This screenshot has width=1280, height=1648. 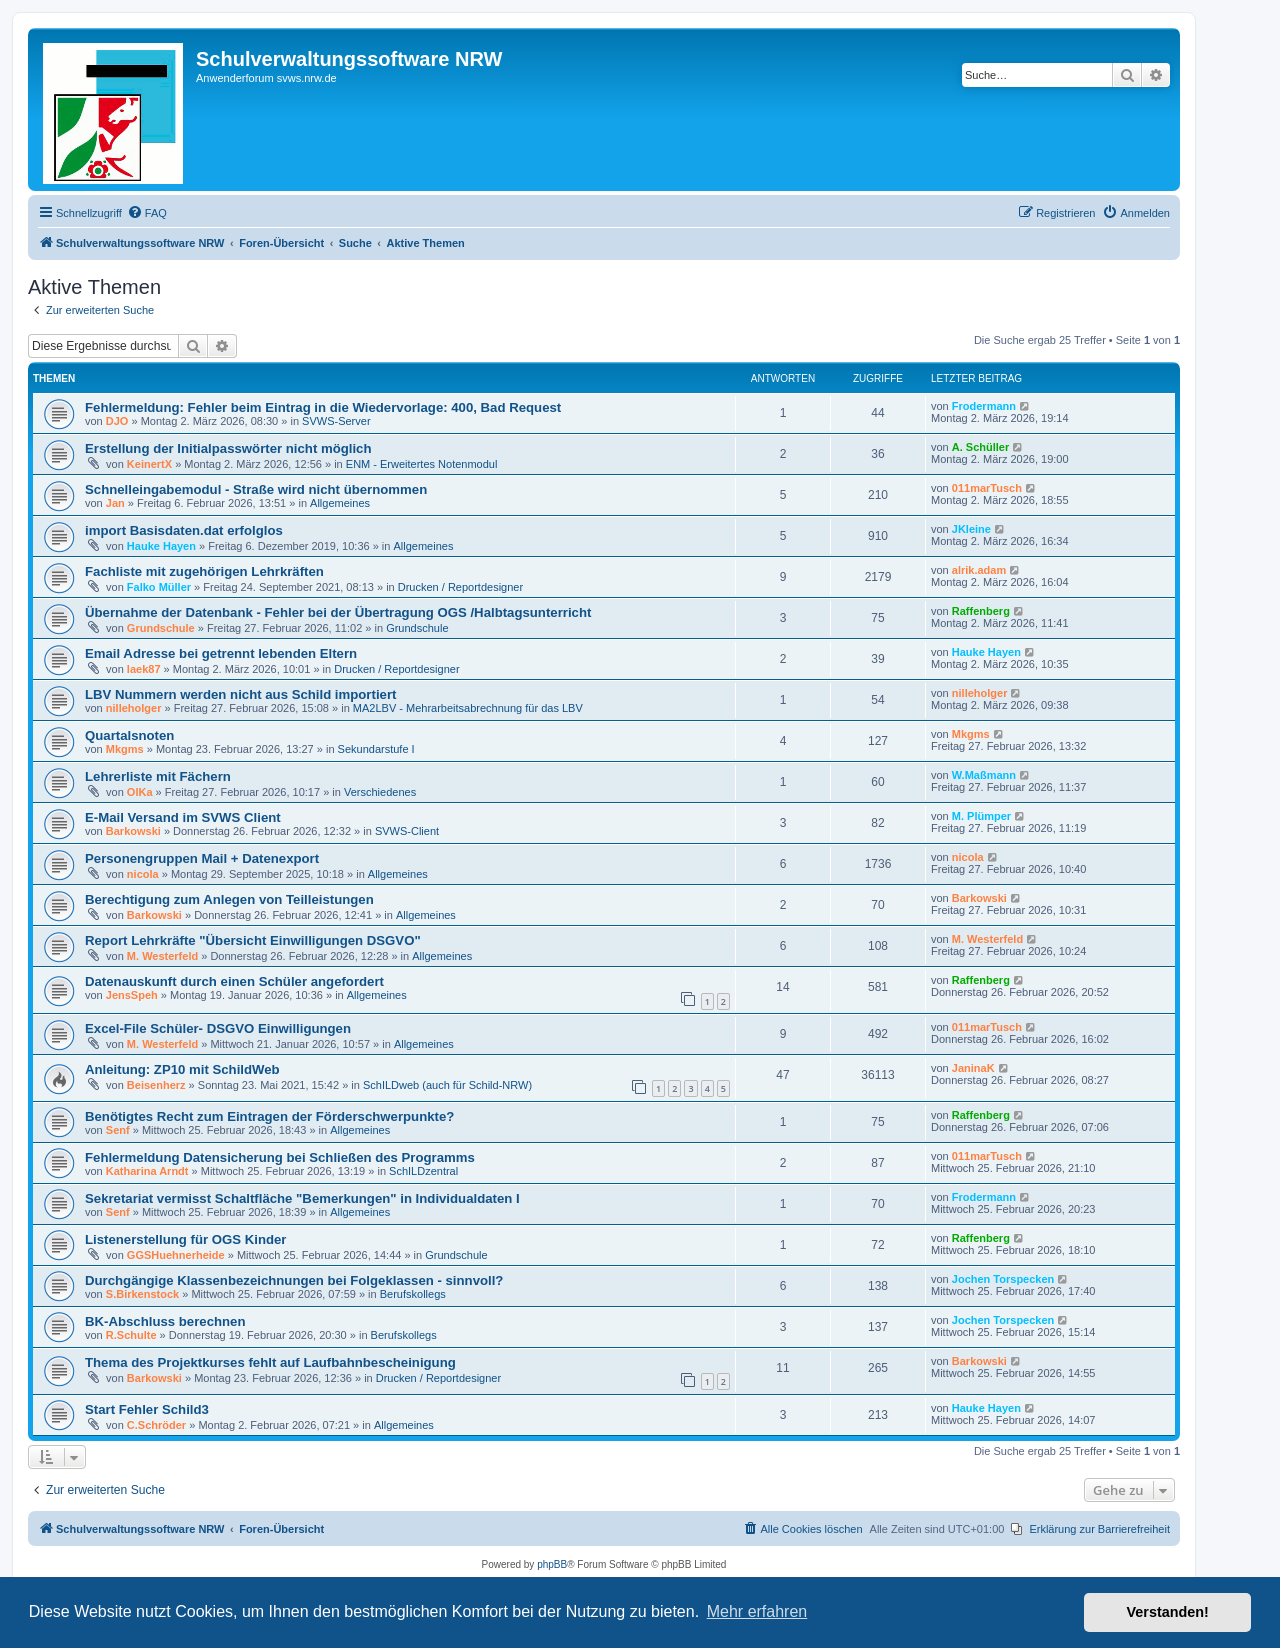 What do you see at coordinates (156, 1425) in the screenshot?
I see `C.Schröder` at bounding box center [156, 1425].